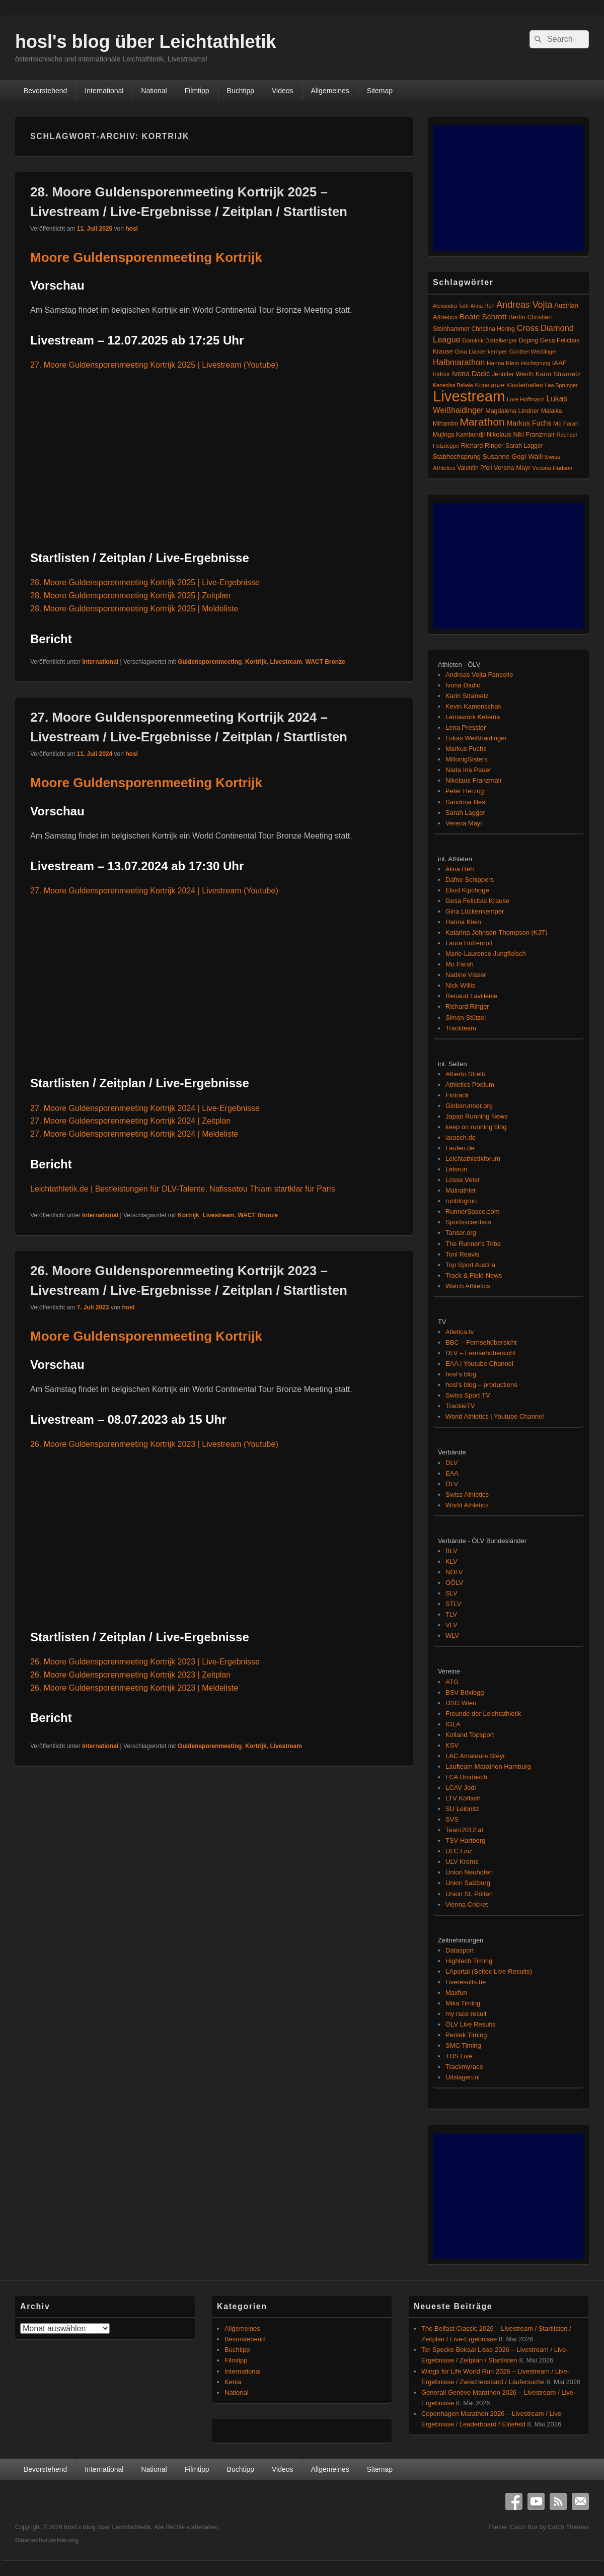  Describe the element at coordinates (488, 1766) in the screenshot. I see `Laufteam Marathon Hamburg` at that location.